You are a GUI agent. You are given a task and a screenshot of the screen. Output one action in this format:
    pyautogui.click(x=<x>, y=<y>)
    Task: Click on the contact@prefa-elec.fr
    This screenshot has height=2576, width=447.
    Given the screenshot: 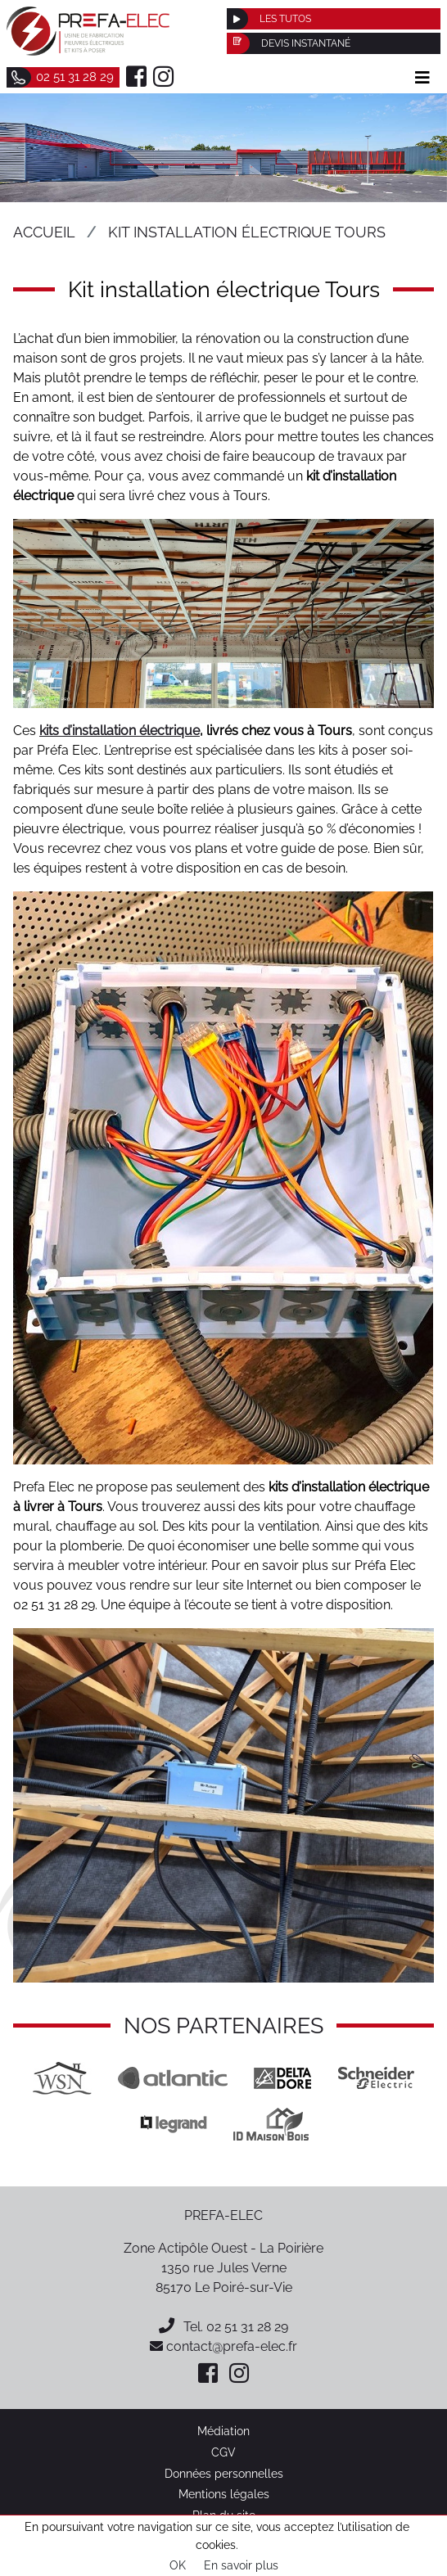 What is the action you would take?
    pyautogui.click(x=223, y=2346)
    